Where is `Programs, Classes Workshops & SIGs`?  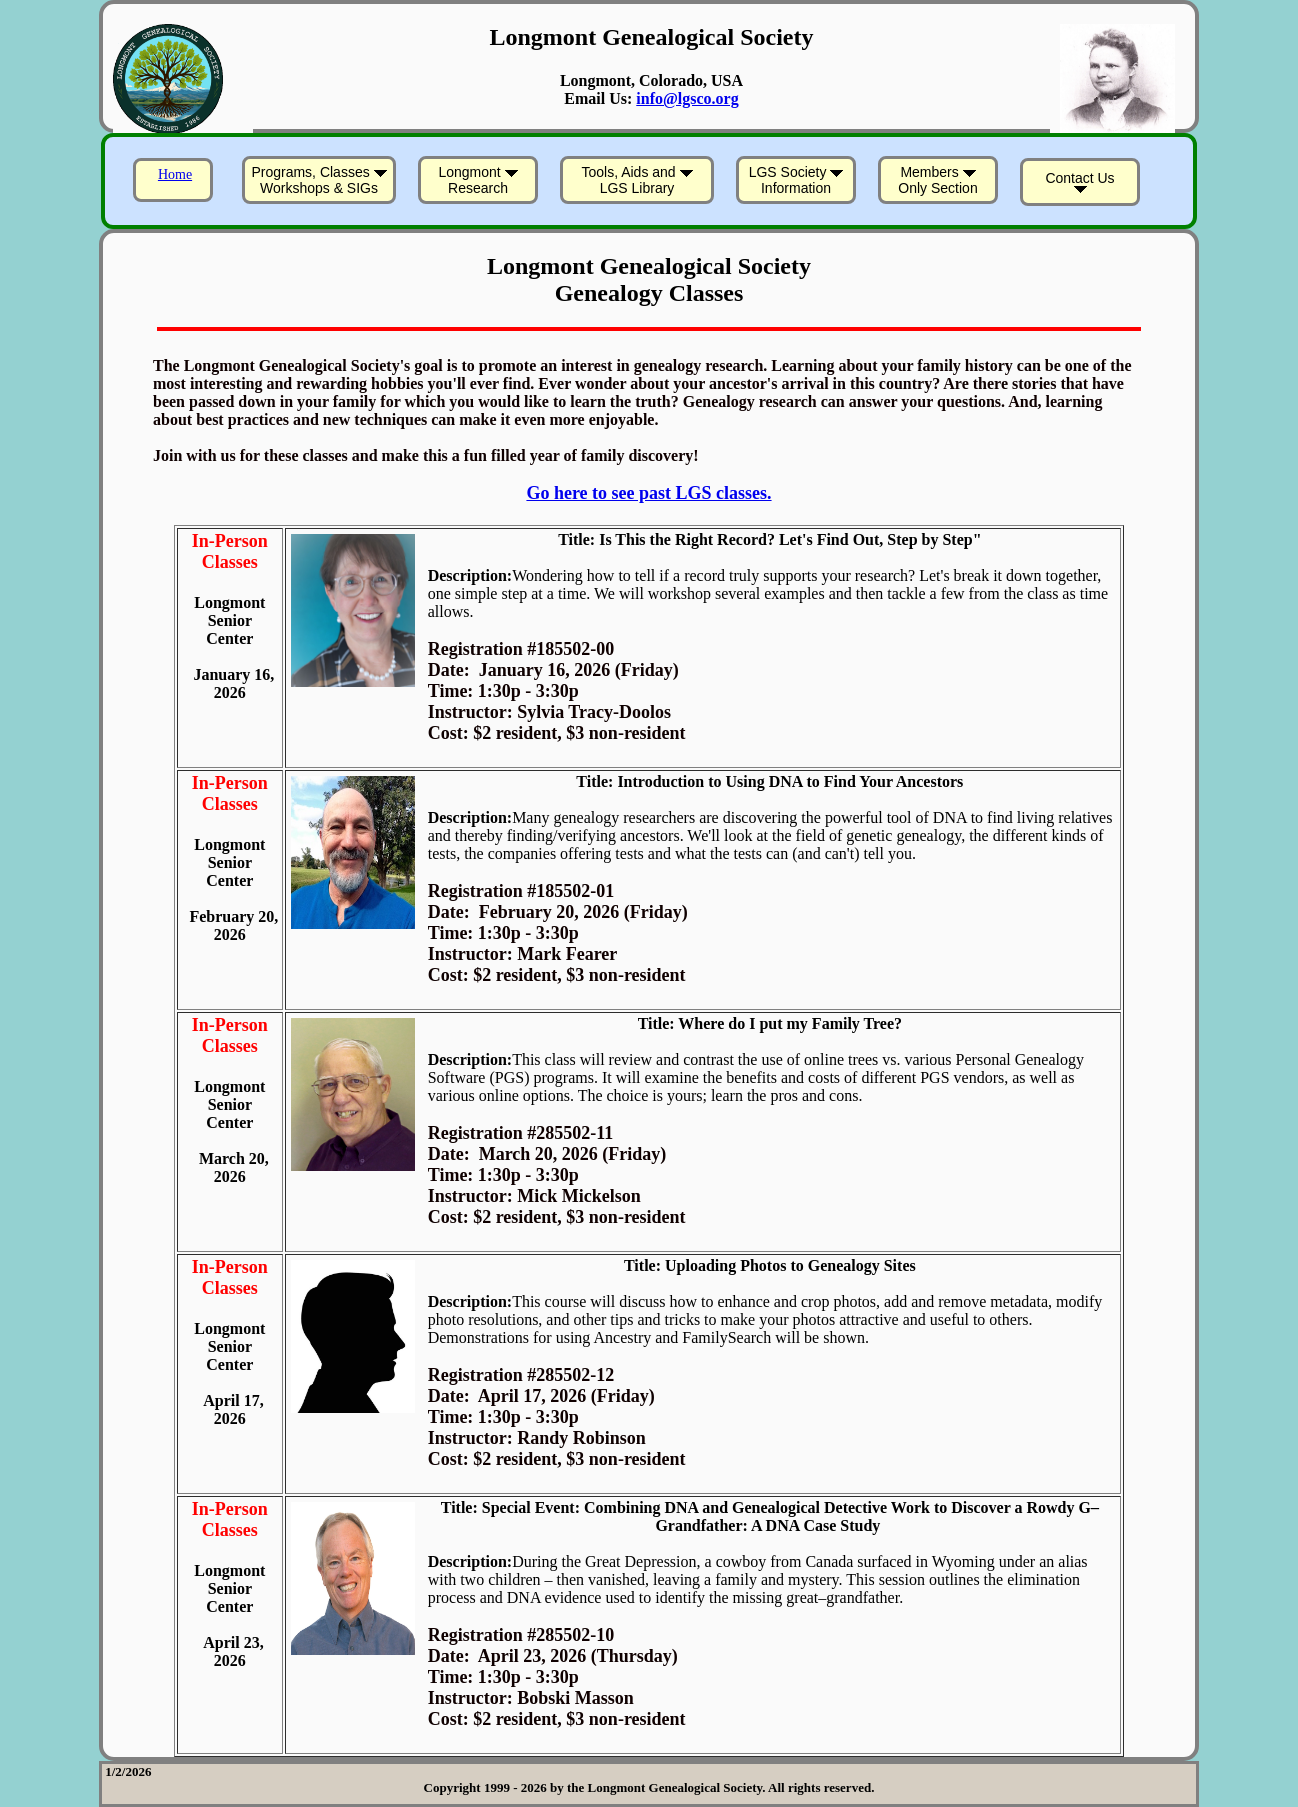 Programs, Classes Workshops & SIGs is located at coordinates (318, 180).